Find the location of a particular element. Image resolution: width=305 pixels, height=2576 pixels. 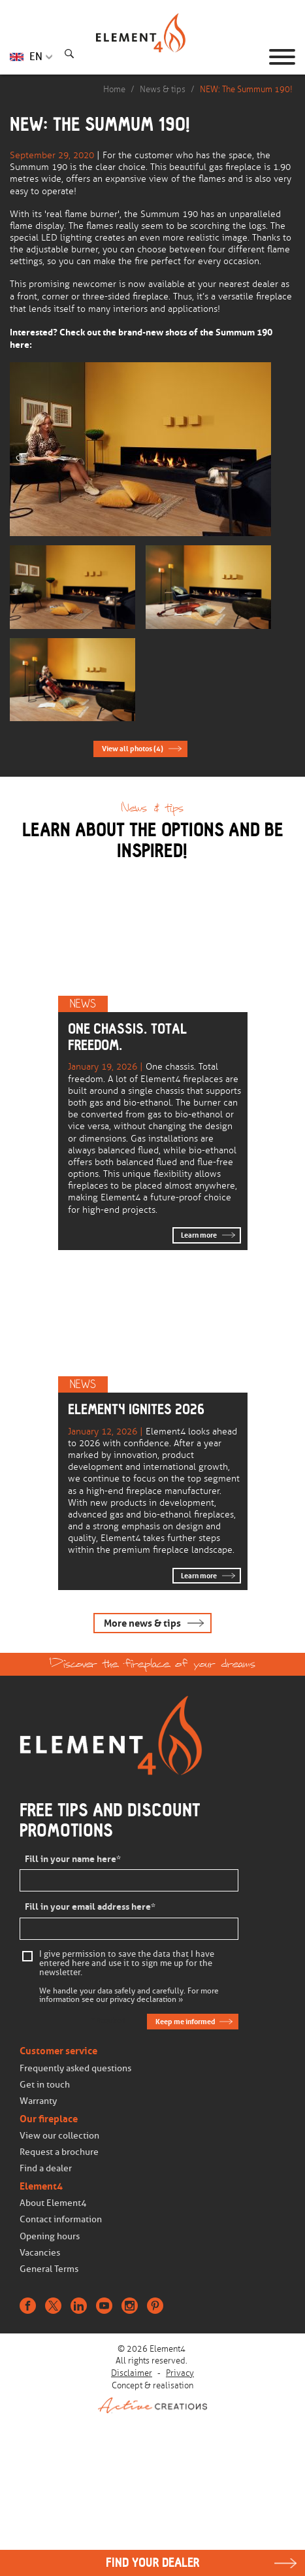

NEW: The Summum 190! is located at coordinates (246, 89).